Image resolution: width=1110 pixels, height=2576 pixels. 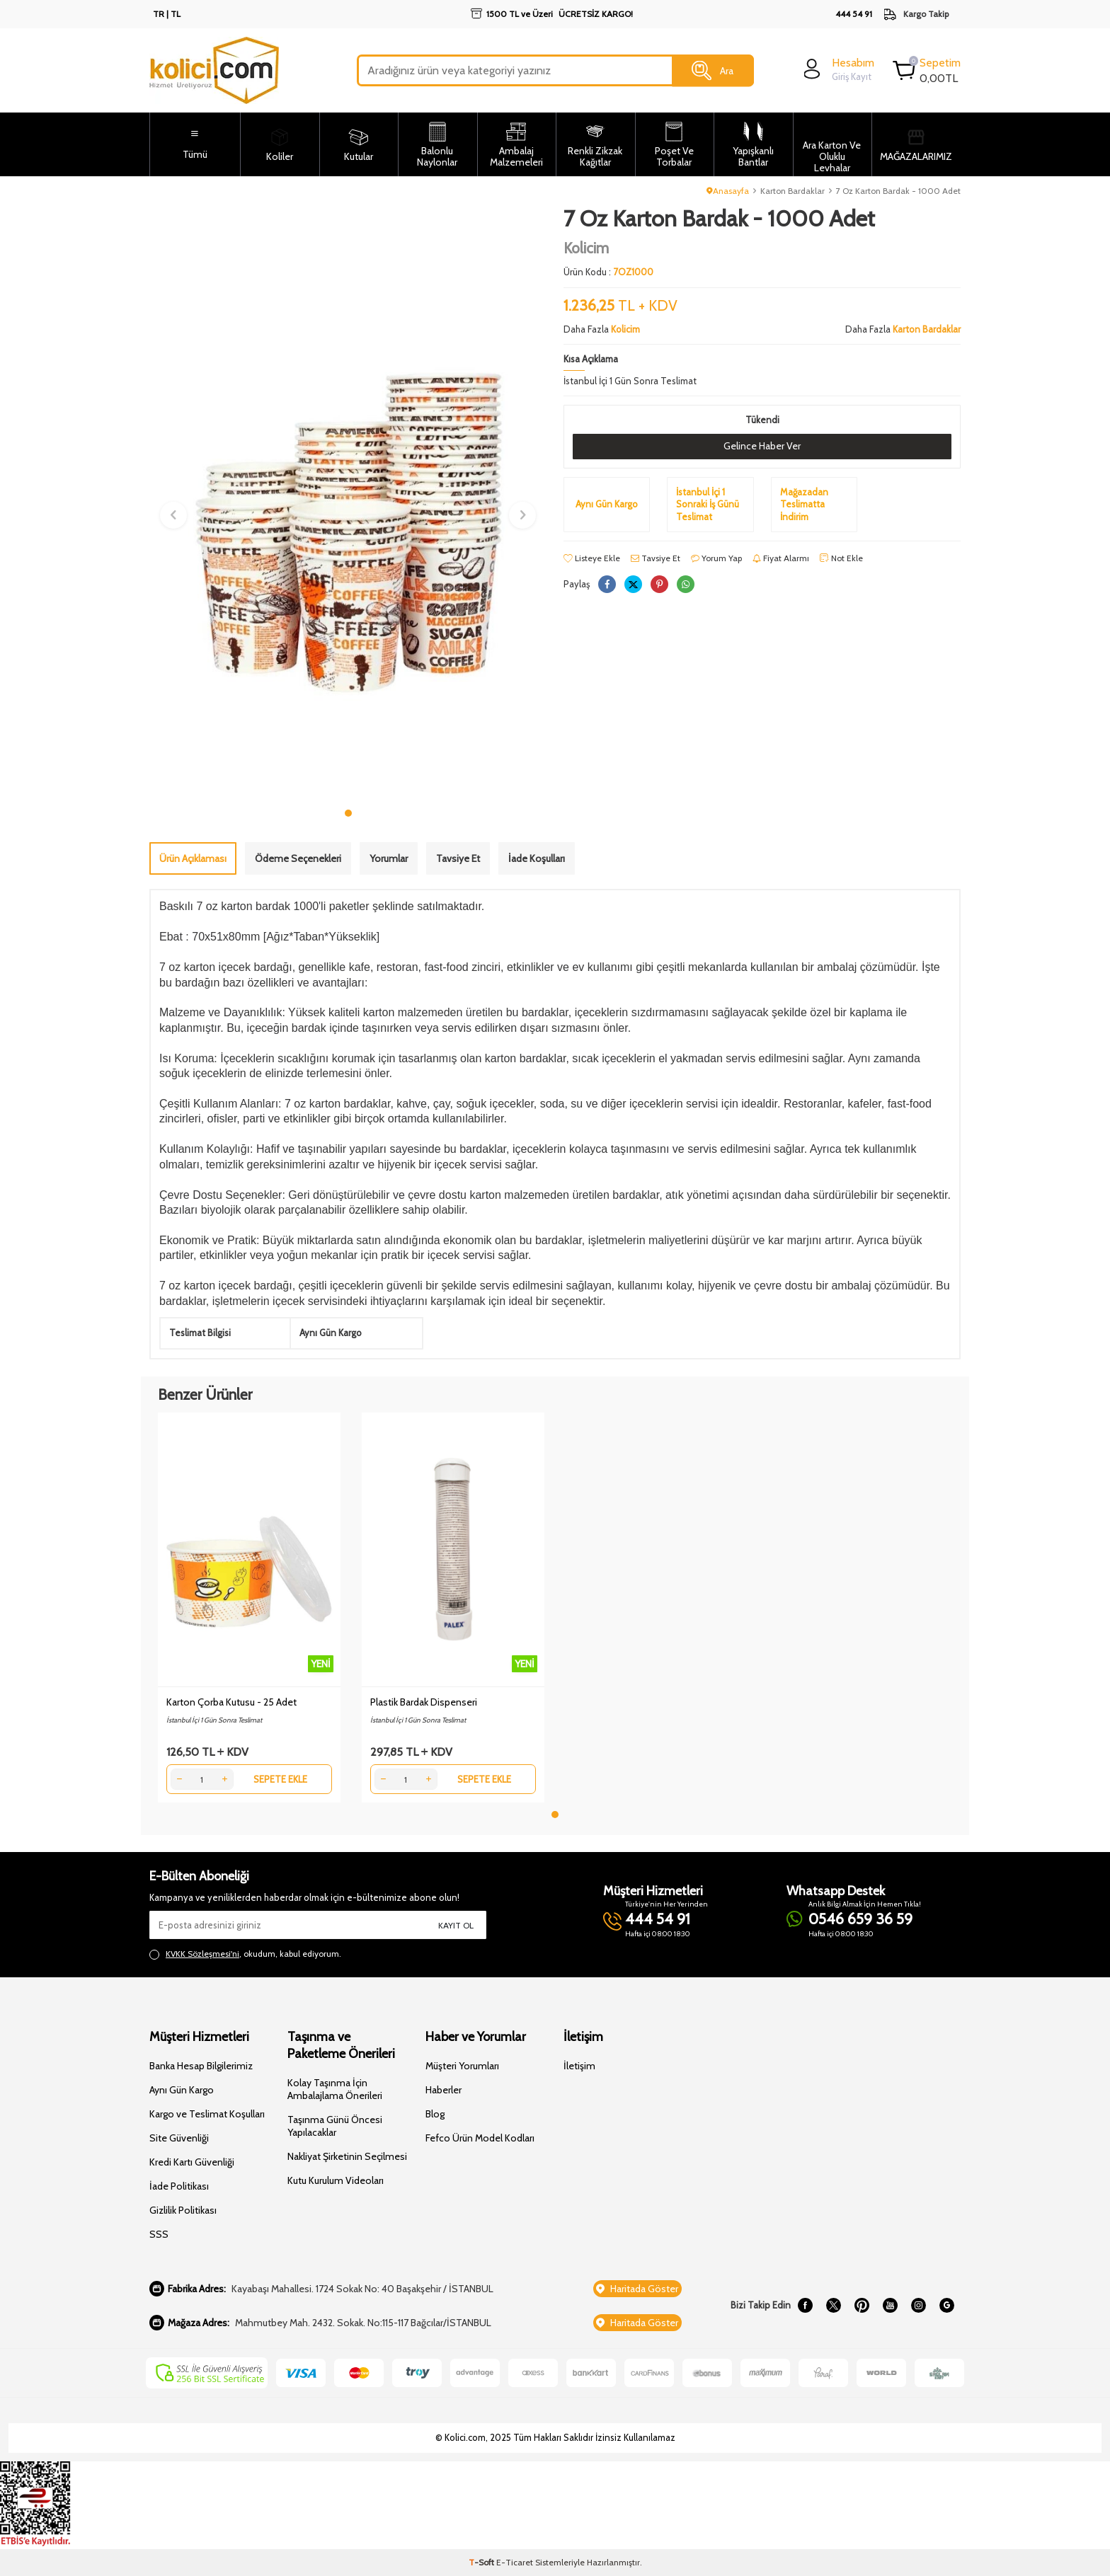 I want to click on Blog, so click(x=435, y=2114).